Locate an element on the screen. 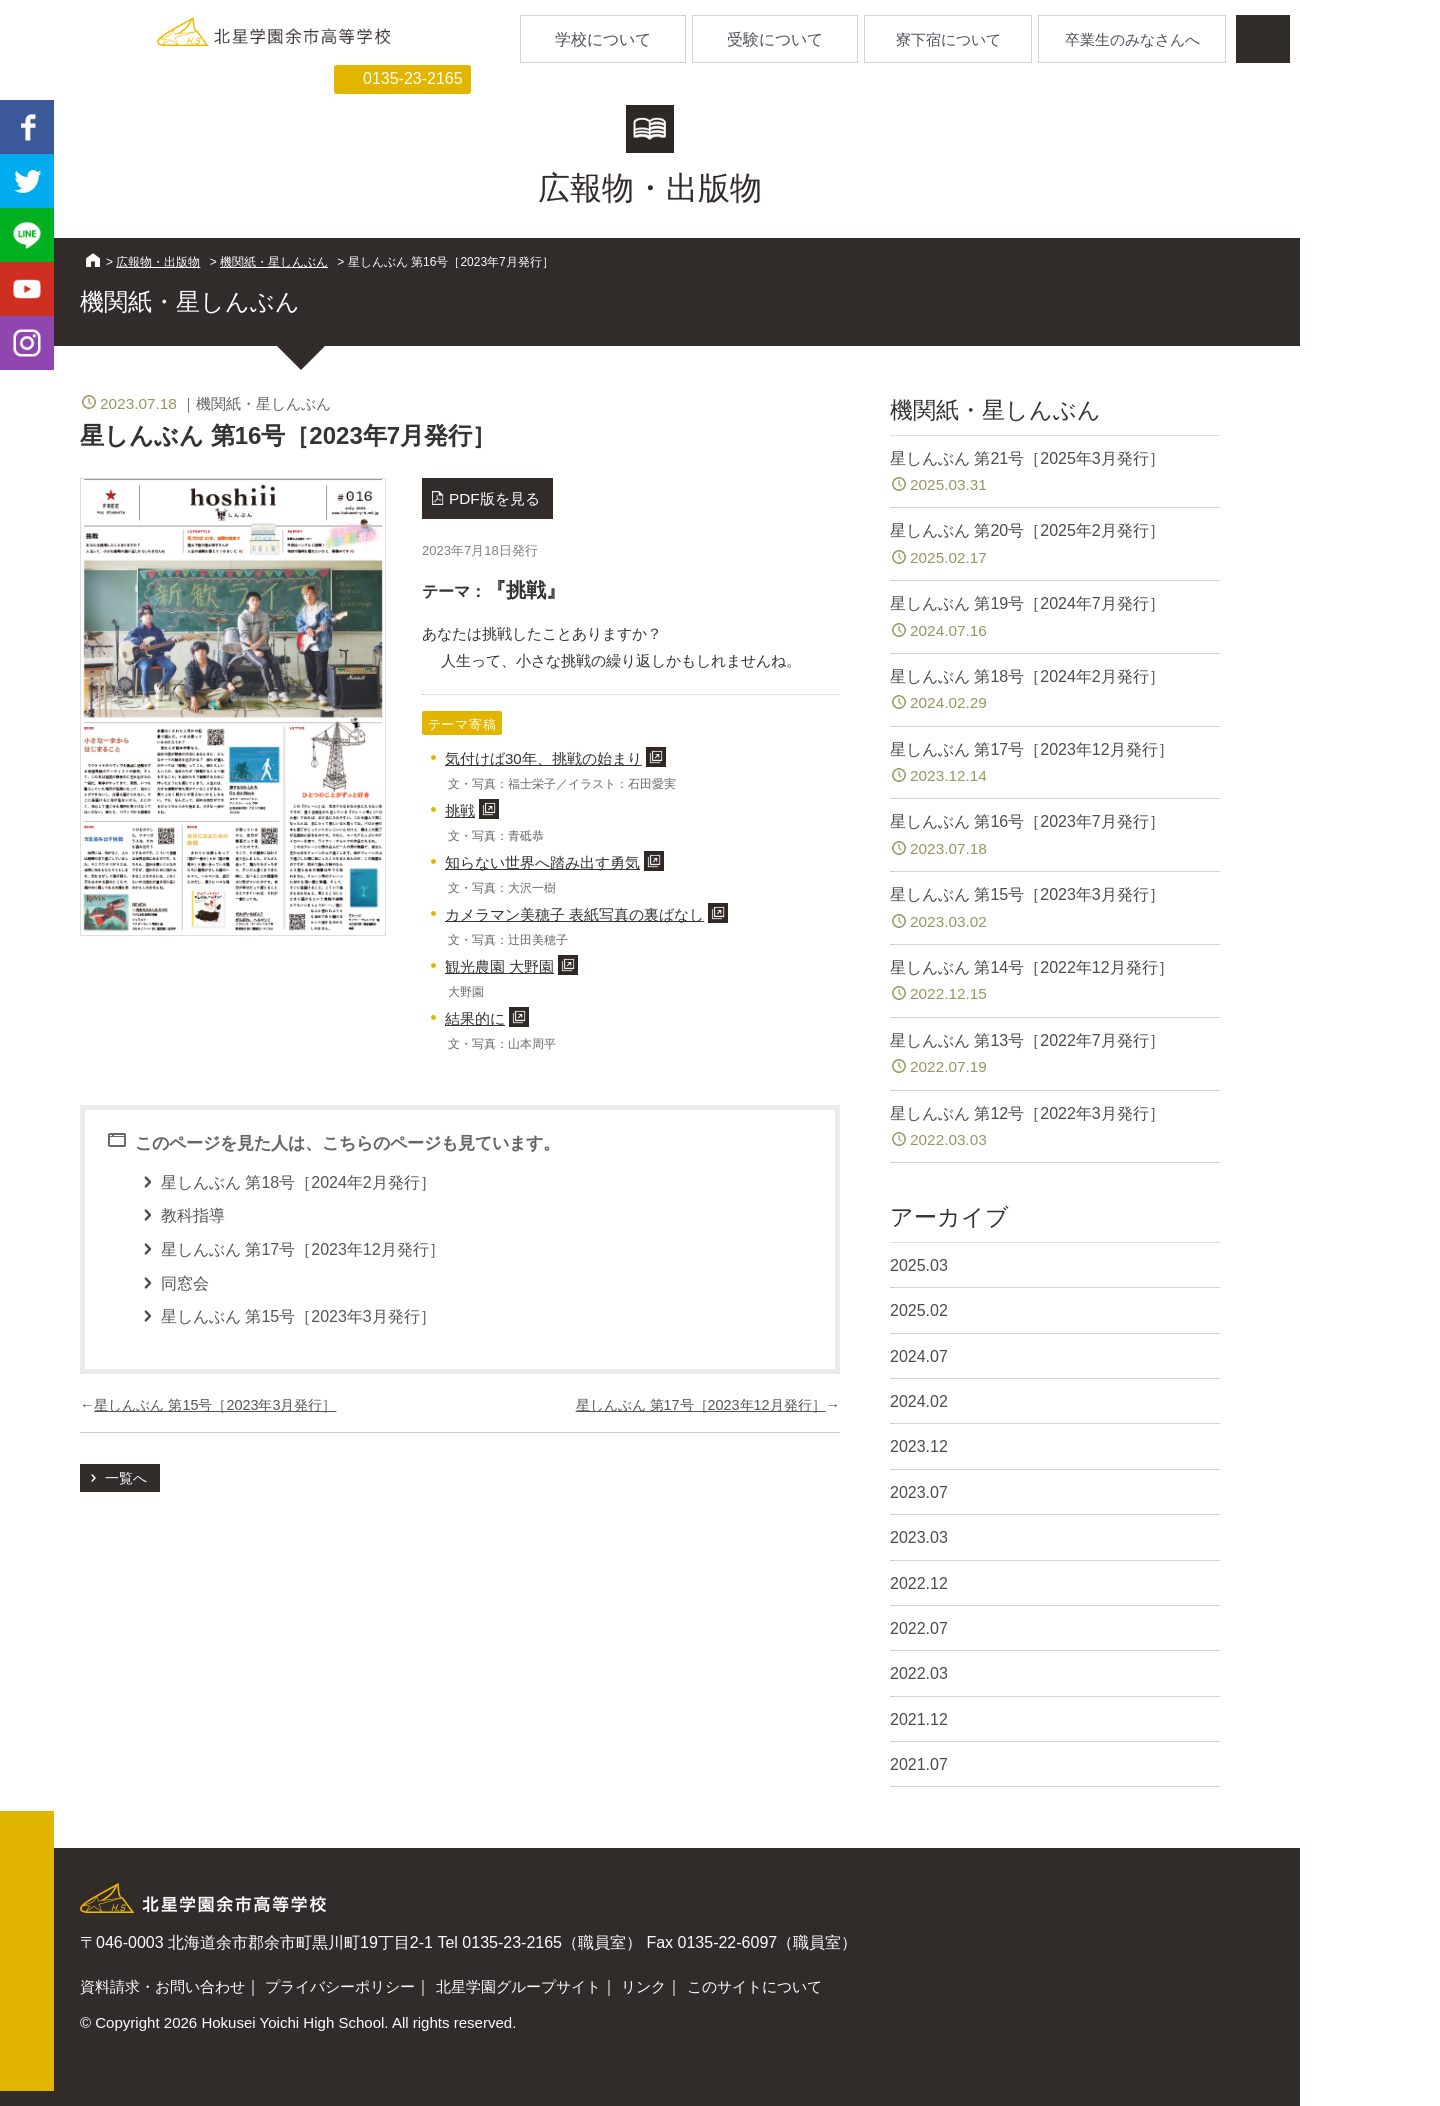 The width and height of the screenshot is (1440, 2106). 星しんぶん 第16号［2023年7月発行］ is located at coordinates (1055, 836).